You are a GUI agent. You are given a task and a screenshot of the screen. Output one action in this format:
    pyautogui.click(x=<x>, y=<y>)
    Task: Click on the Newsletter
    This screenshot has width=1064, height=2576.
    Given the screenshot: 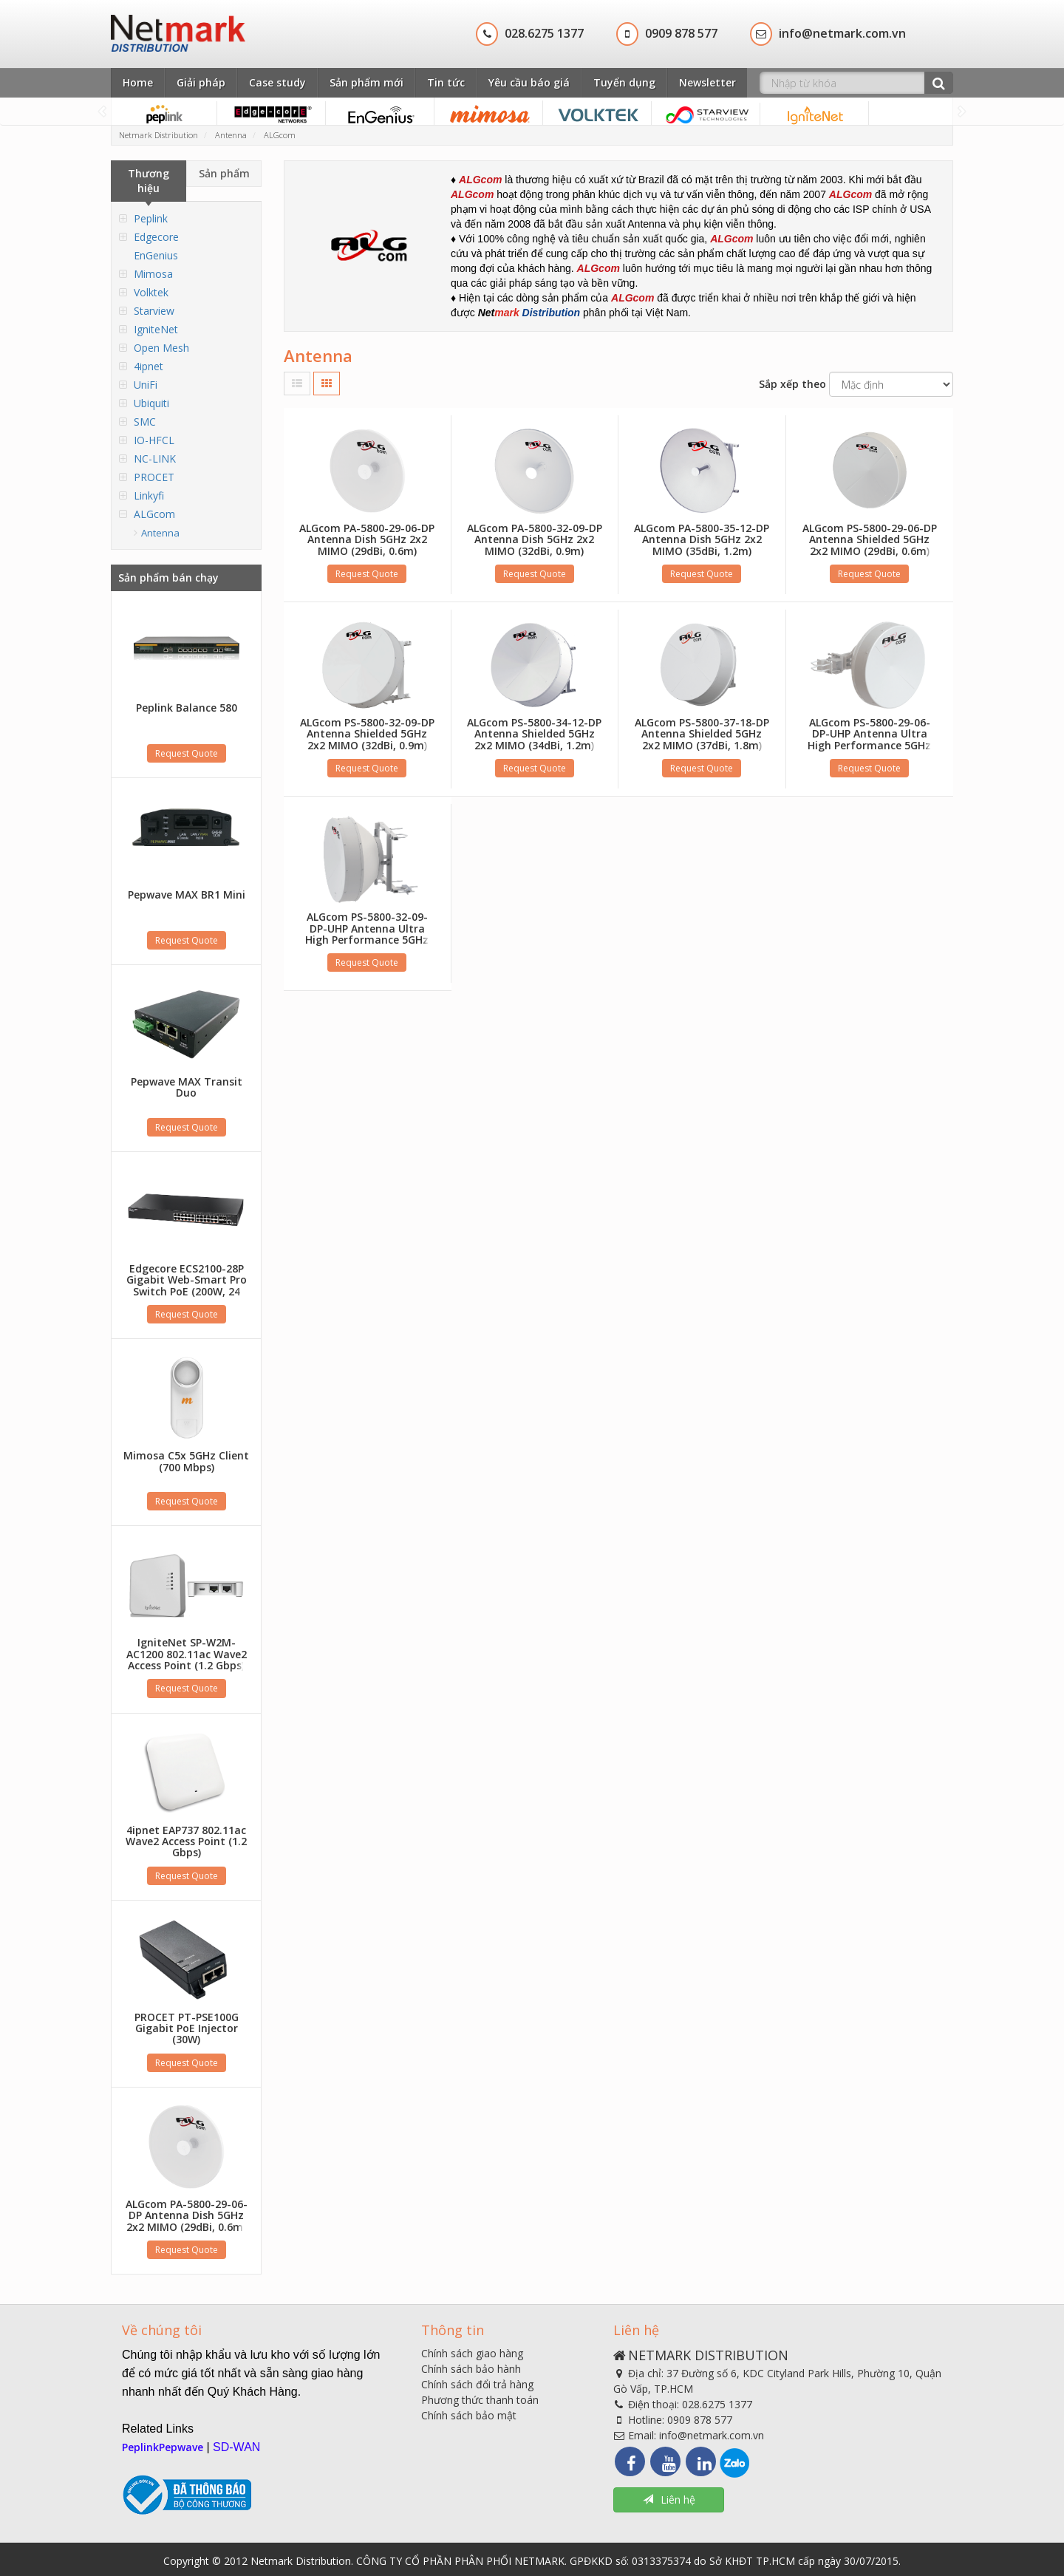 What is the action you would take?
    pyautogui.click(x=707, y=82)
    